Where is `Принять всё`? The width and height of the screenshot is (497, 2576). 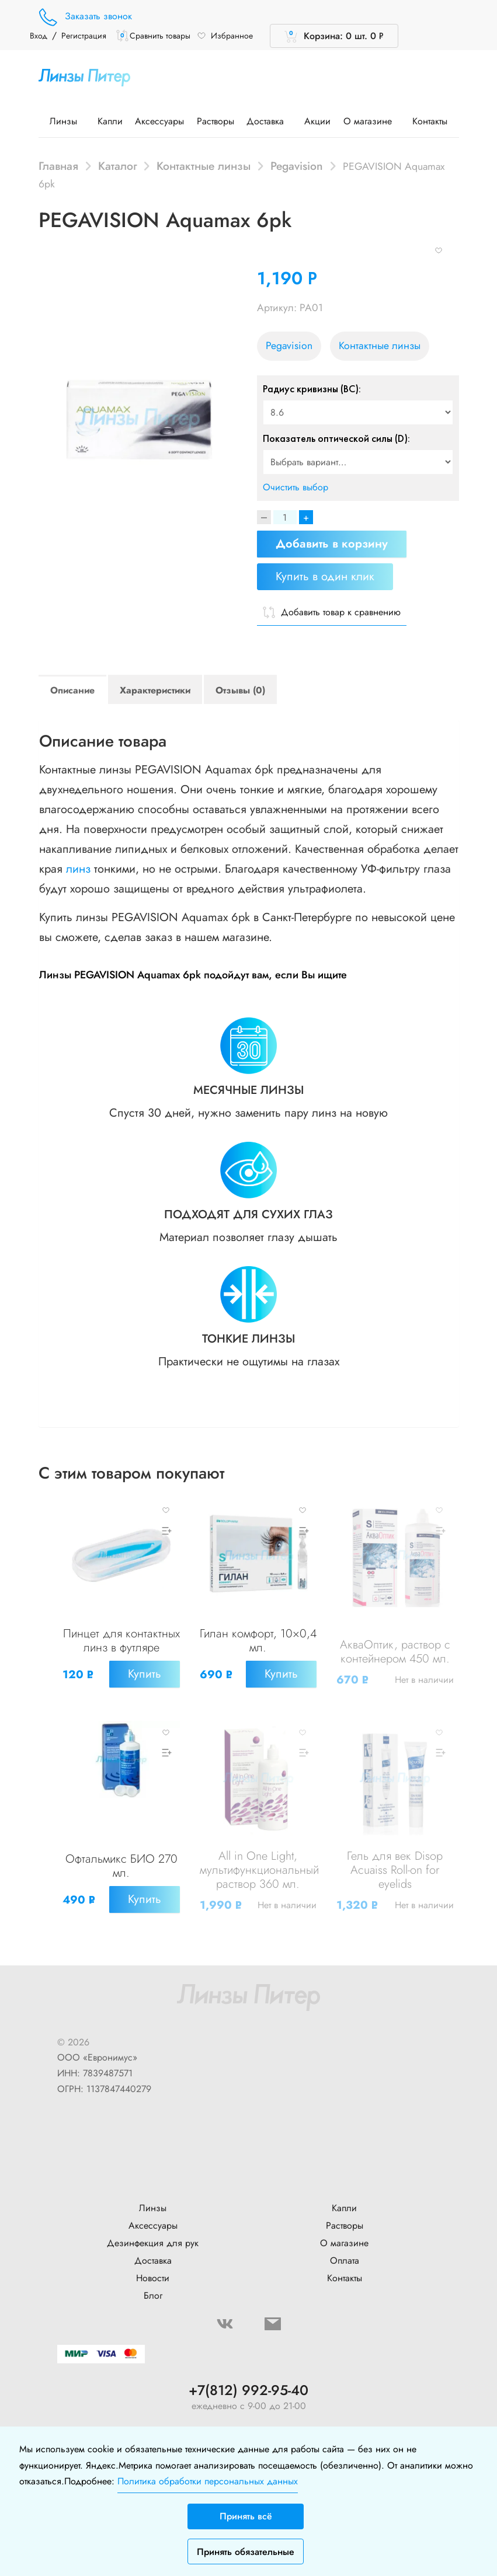 Принять всё is located at coordinates (246, 2516).